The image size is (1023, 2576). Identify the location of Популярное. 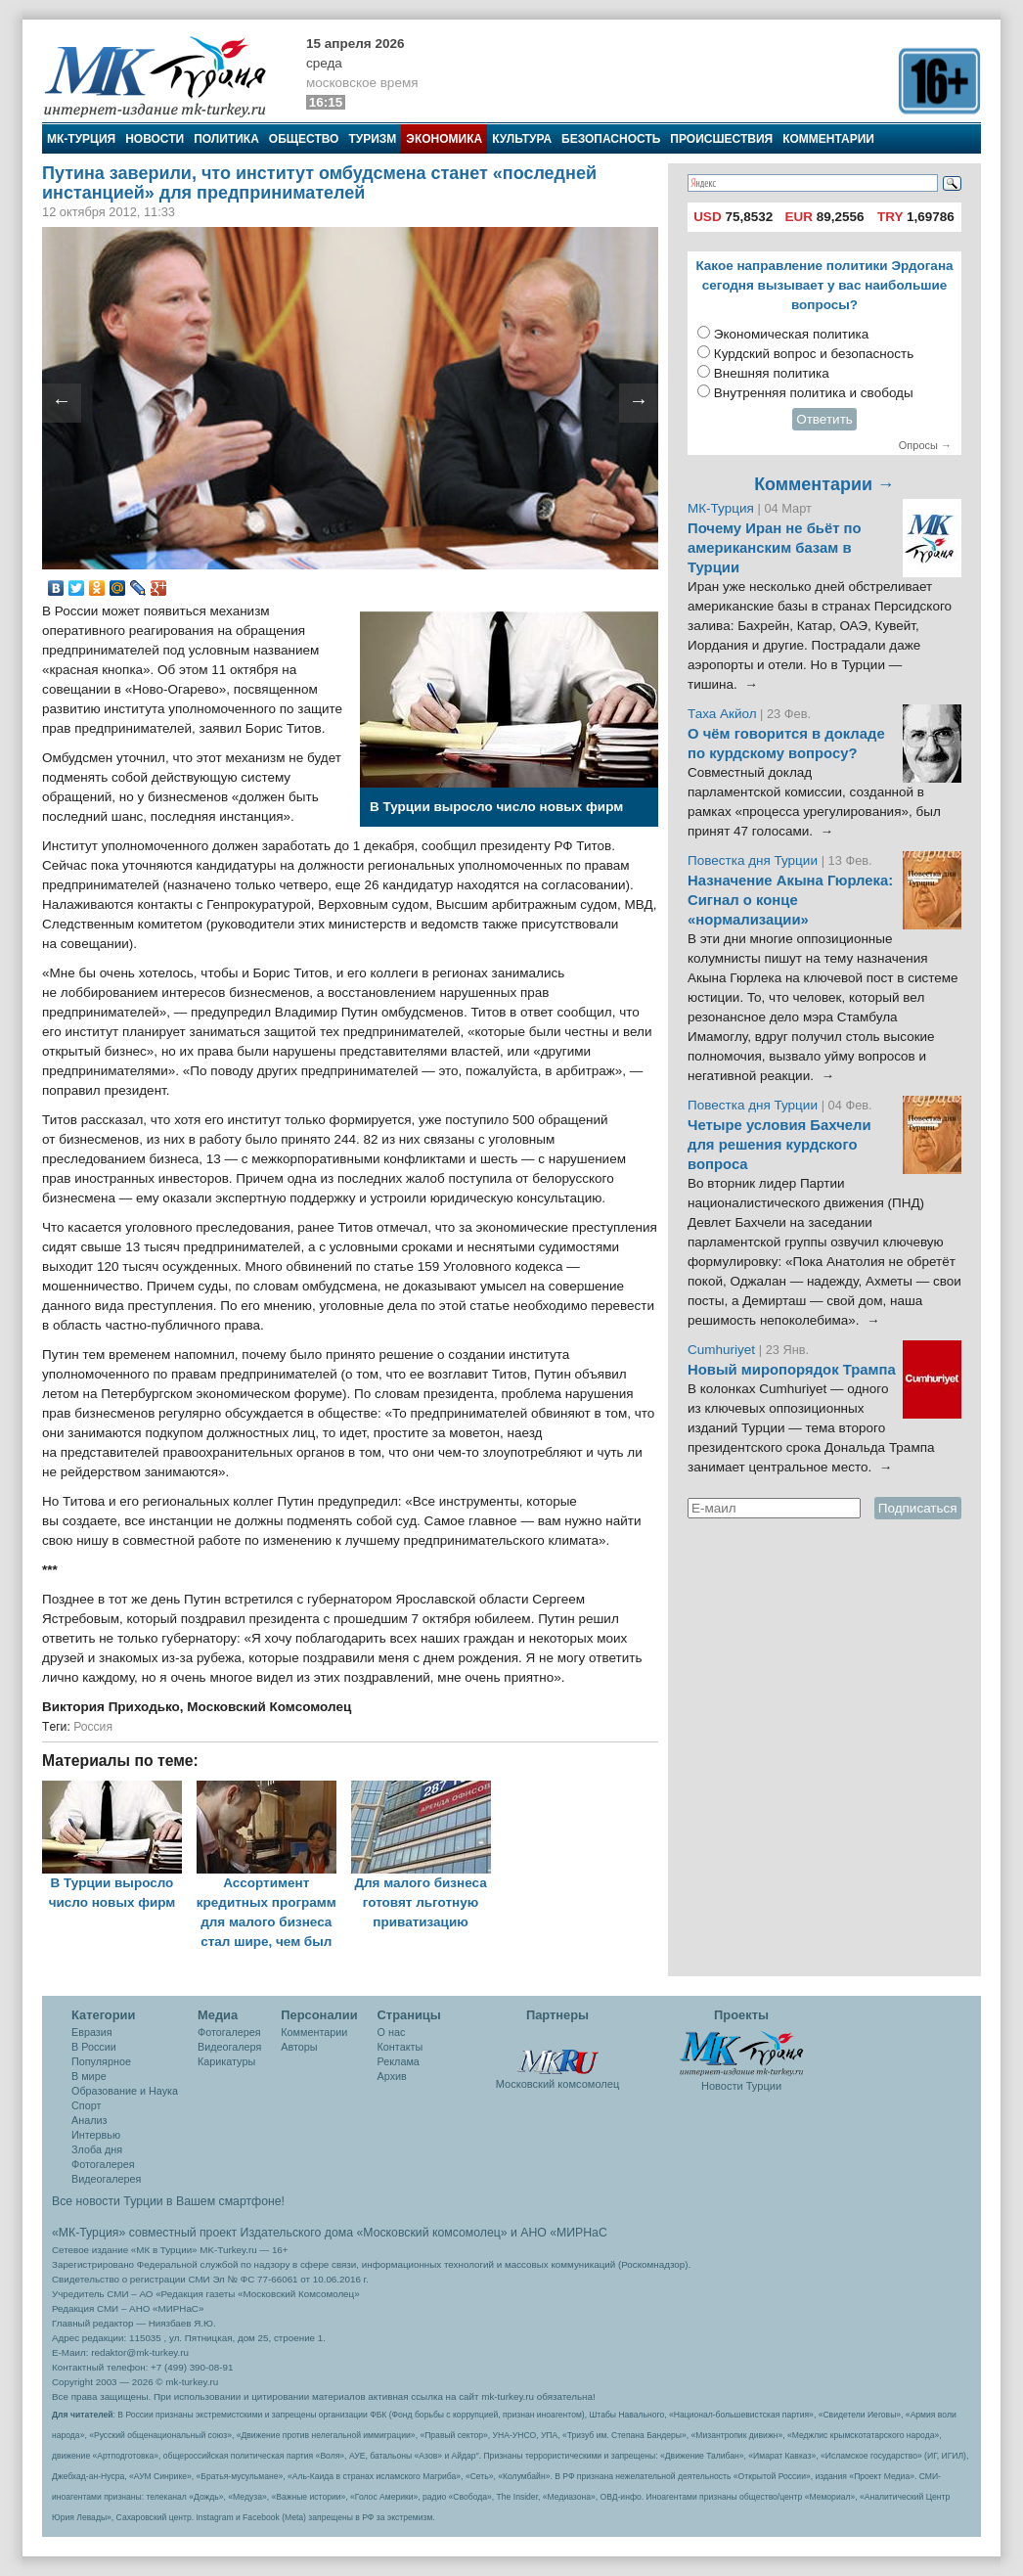
(101, 2061).